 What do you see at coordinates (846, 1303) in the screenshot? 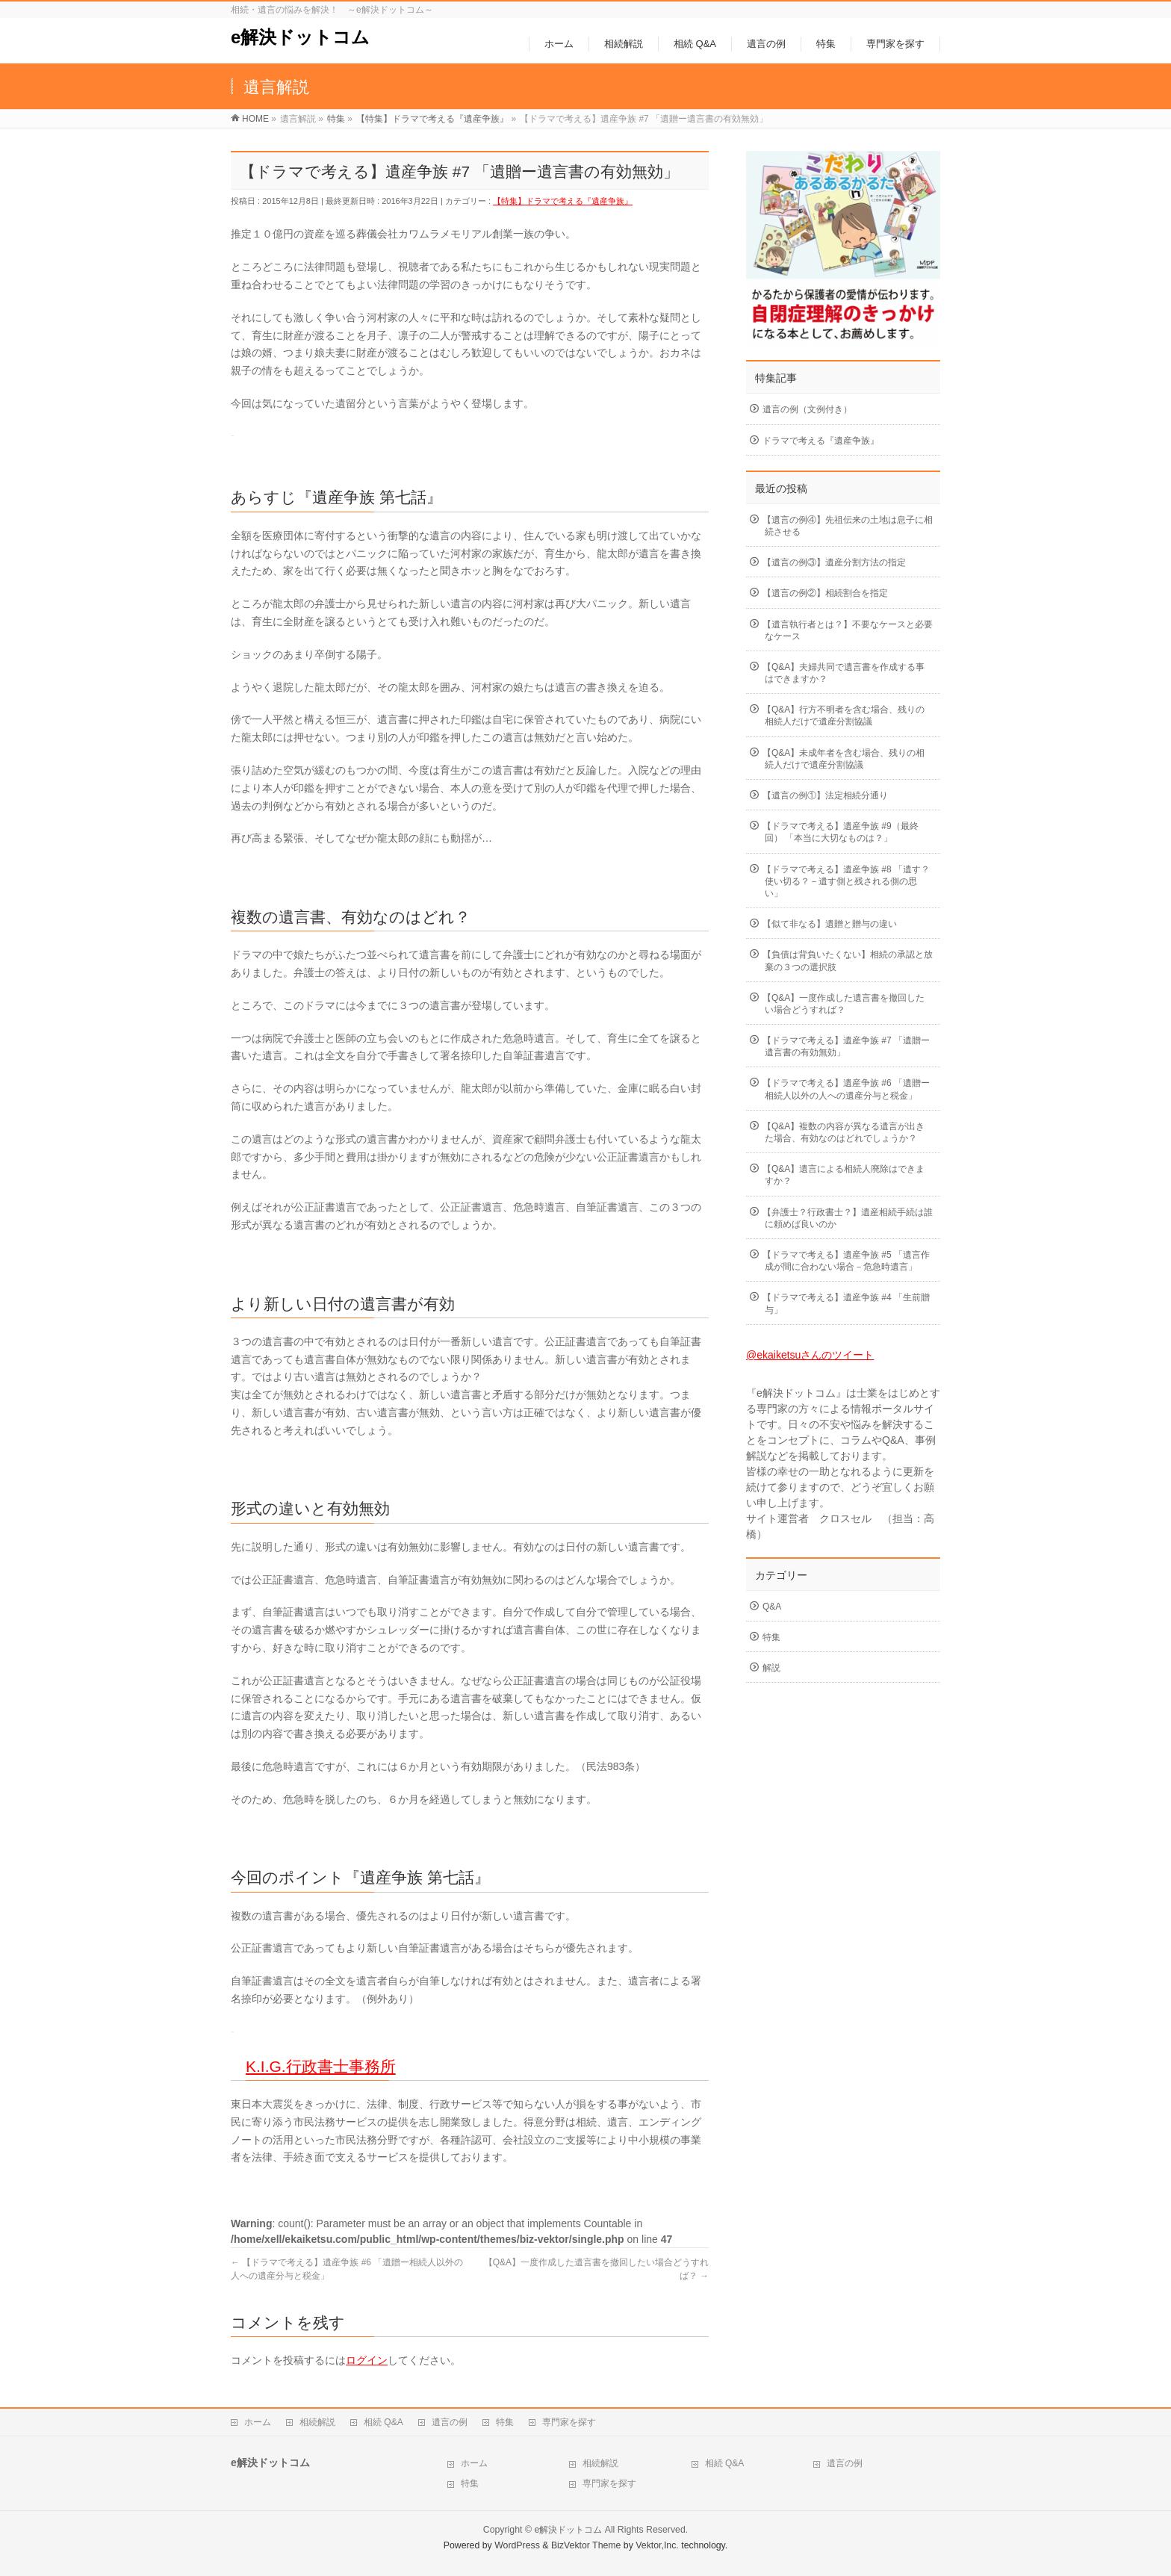
I see `【ドラマで考える】遺産争族 #4 「生前贈与」` at bounding box center [846, 1303].